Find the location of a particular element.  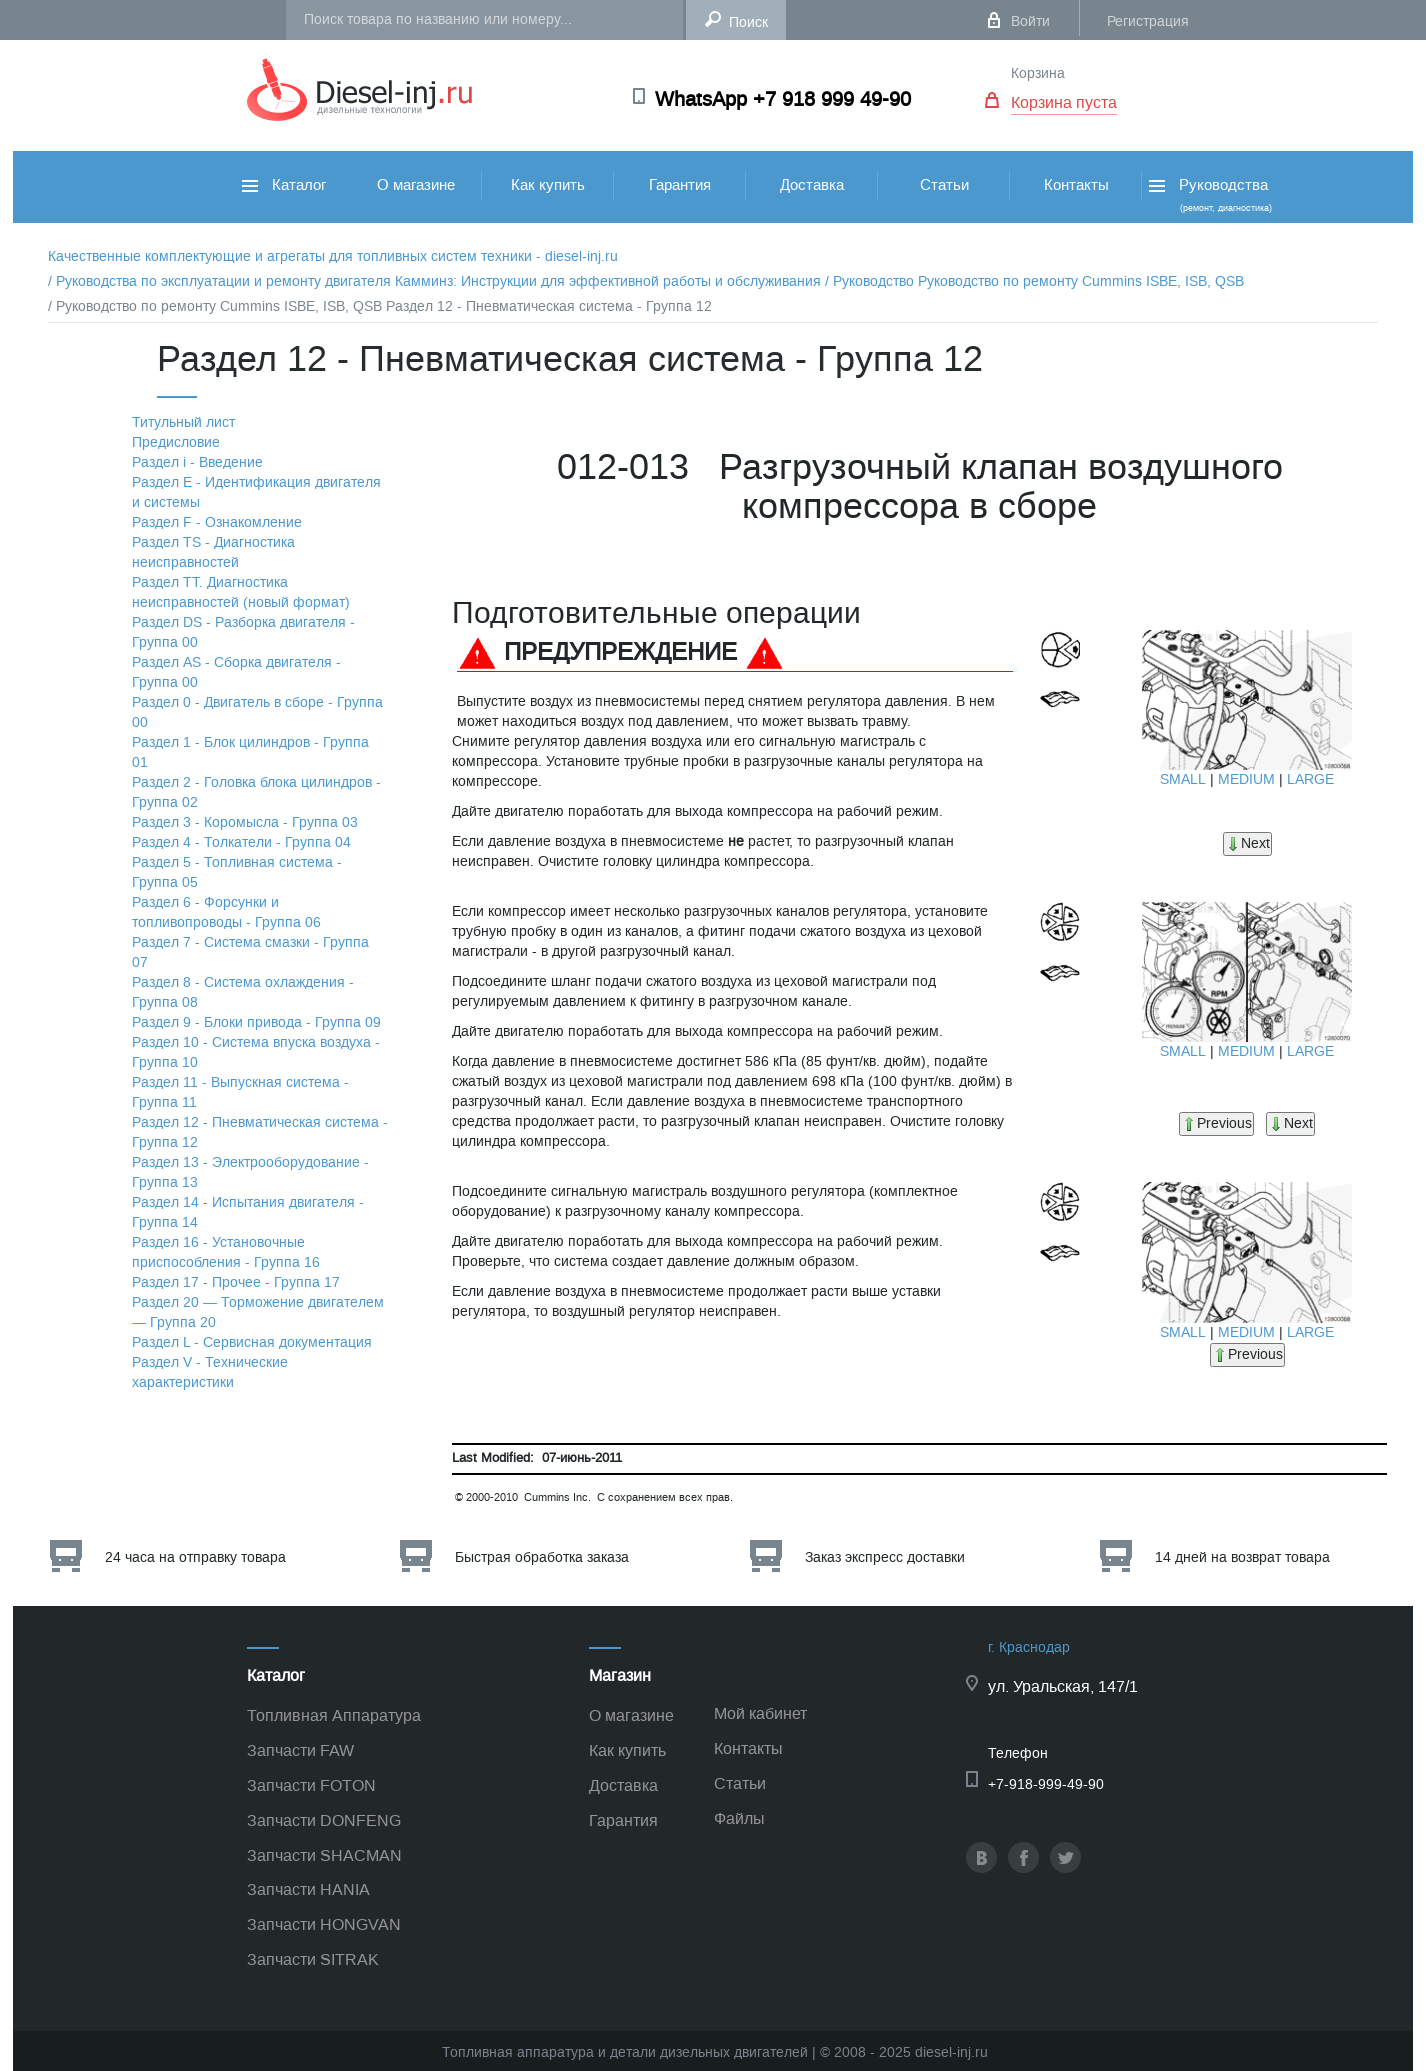

Раздел 17 - Прочее - Группа 17 is located at coordinates (236, 1282).